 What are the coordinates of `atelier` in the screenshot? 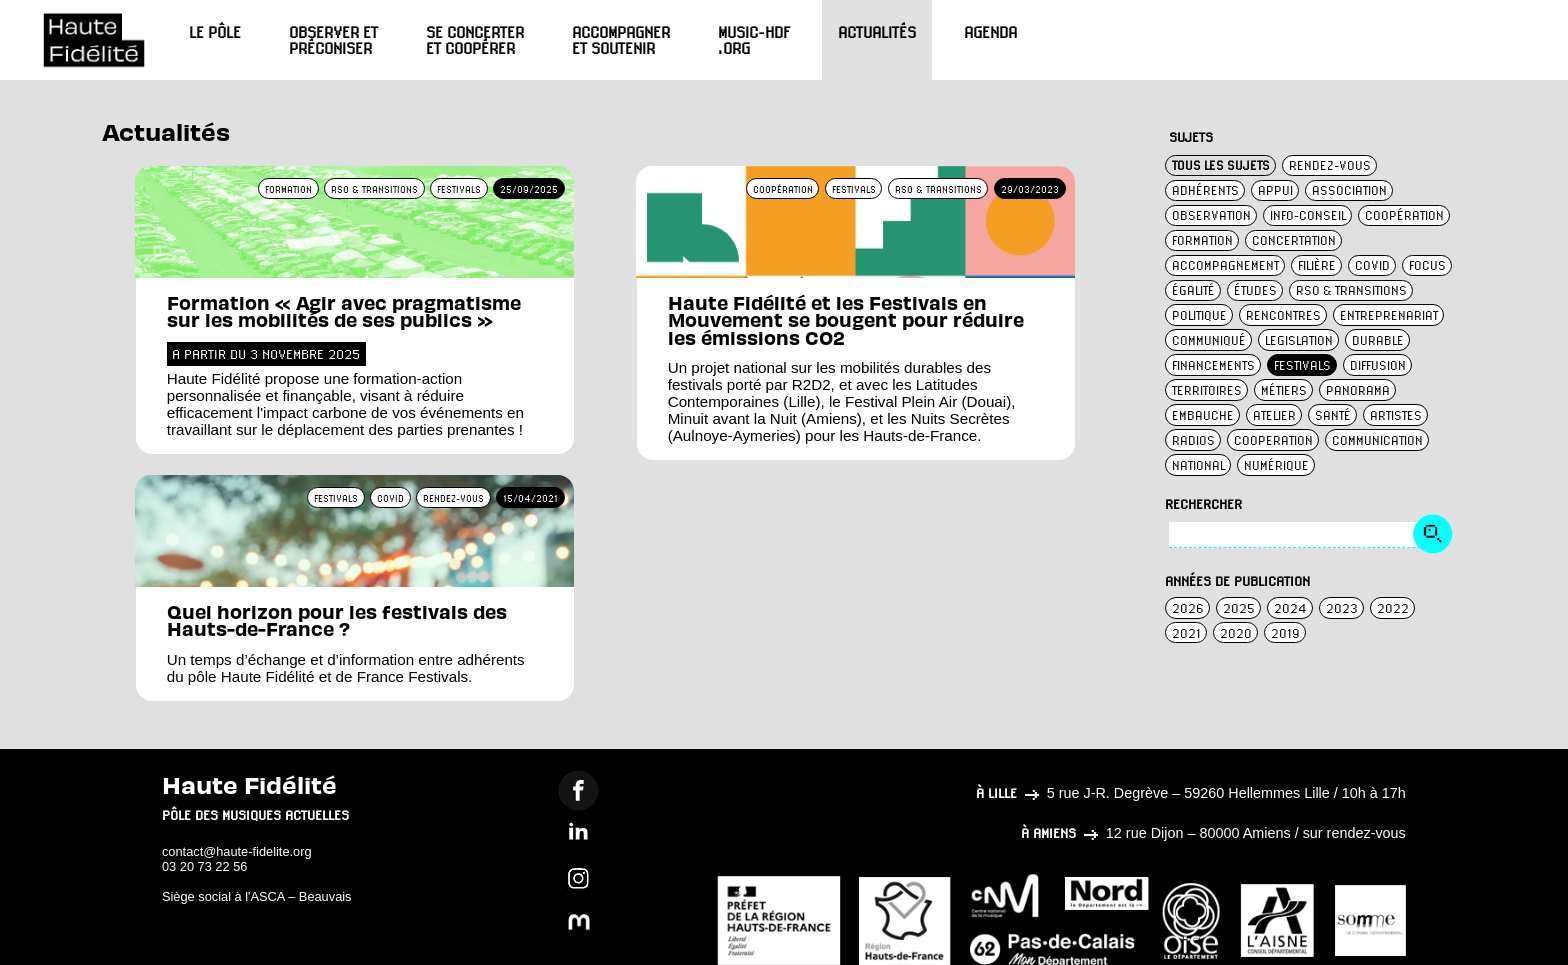 It's located at (1274, 415).